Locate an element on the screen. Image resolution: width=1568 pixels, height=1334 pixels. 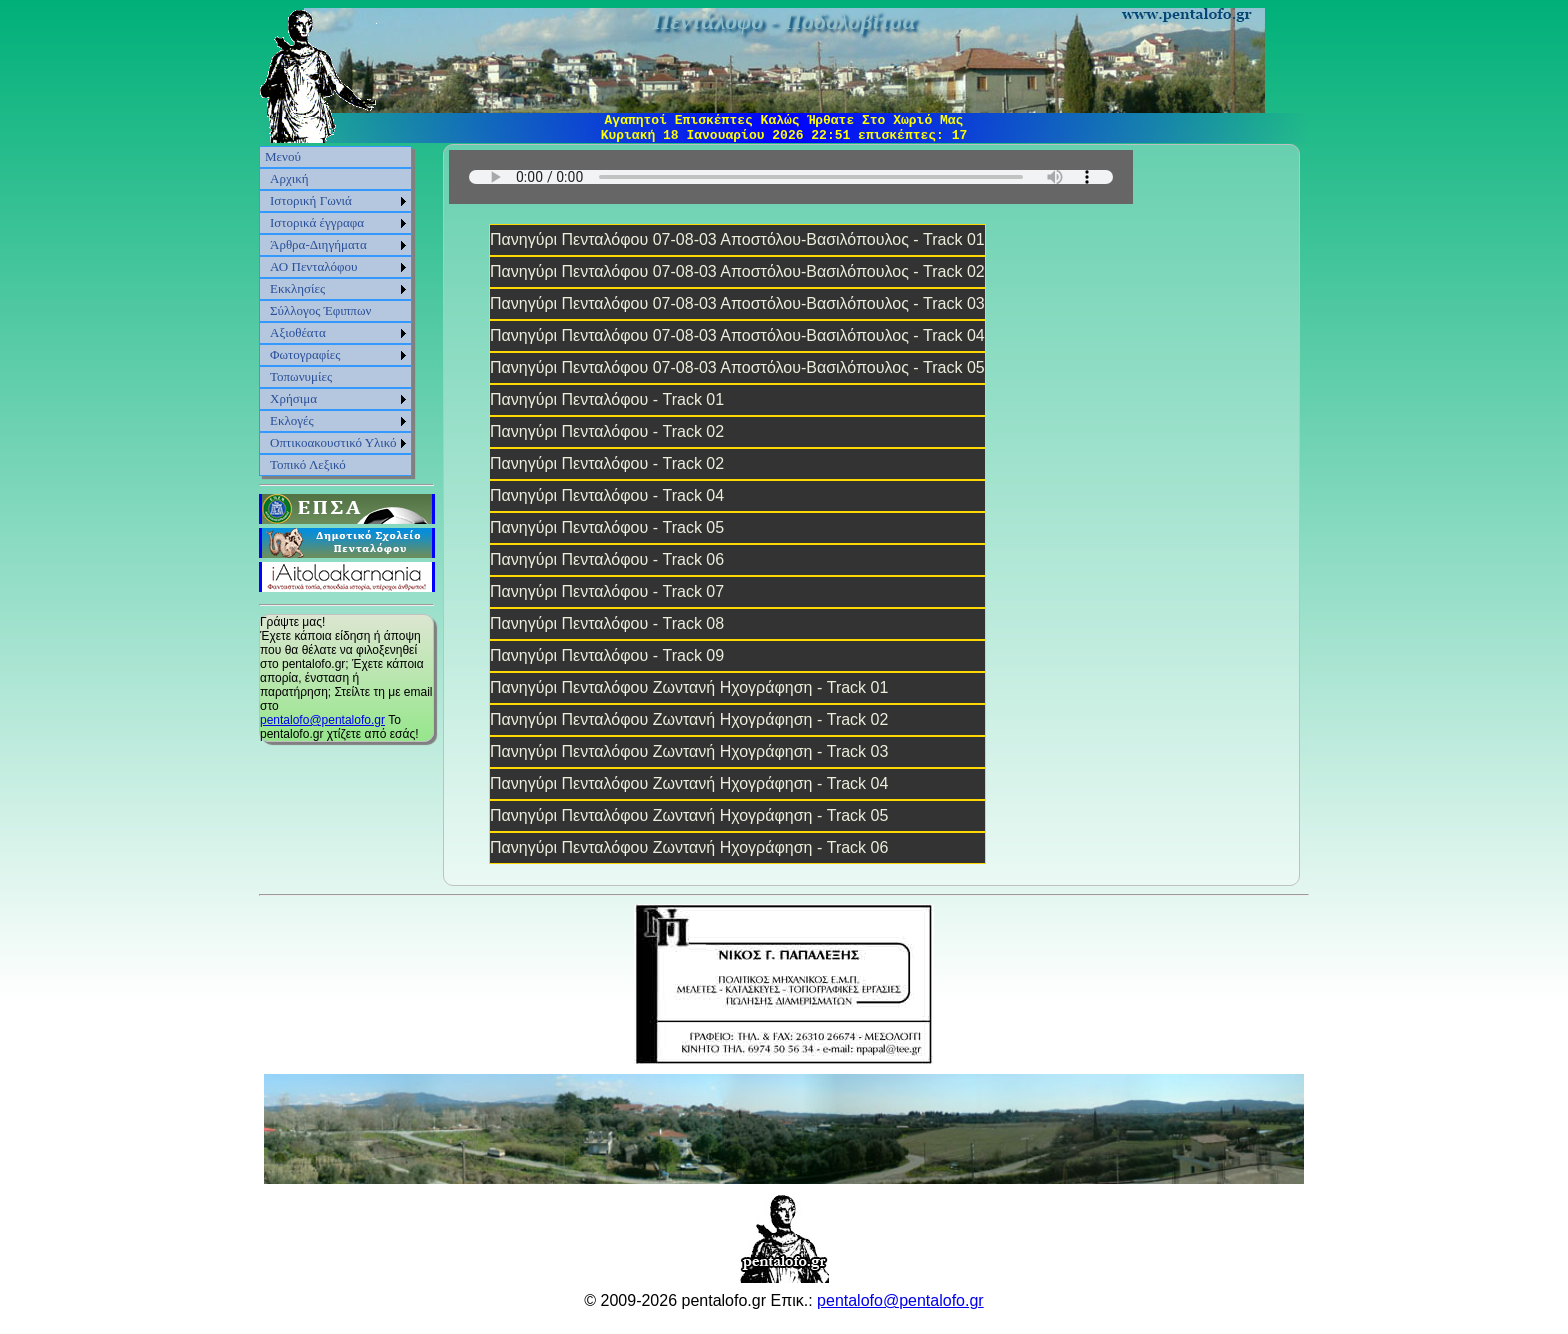
Πανηγύρι Πενταλόφου - Track 09 is located at coordinates (607, 655).